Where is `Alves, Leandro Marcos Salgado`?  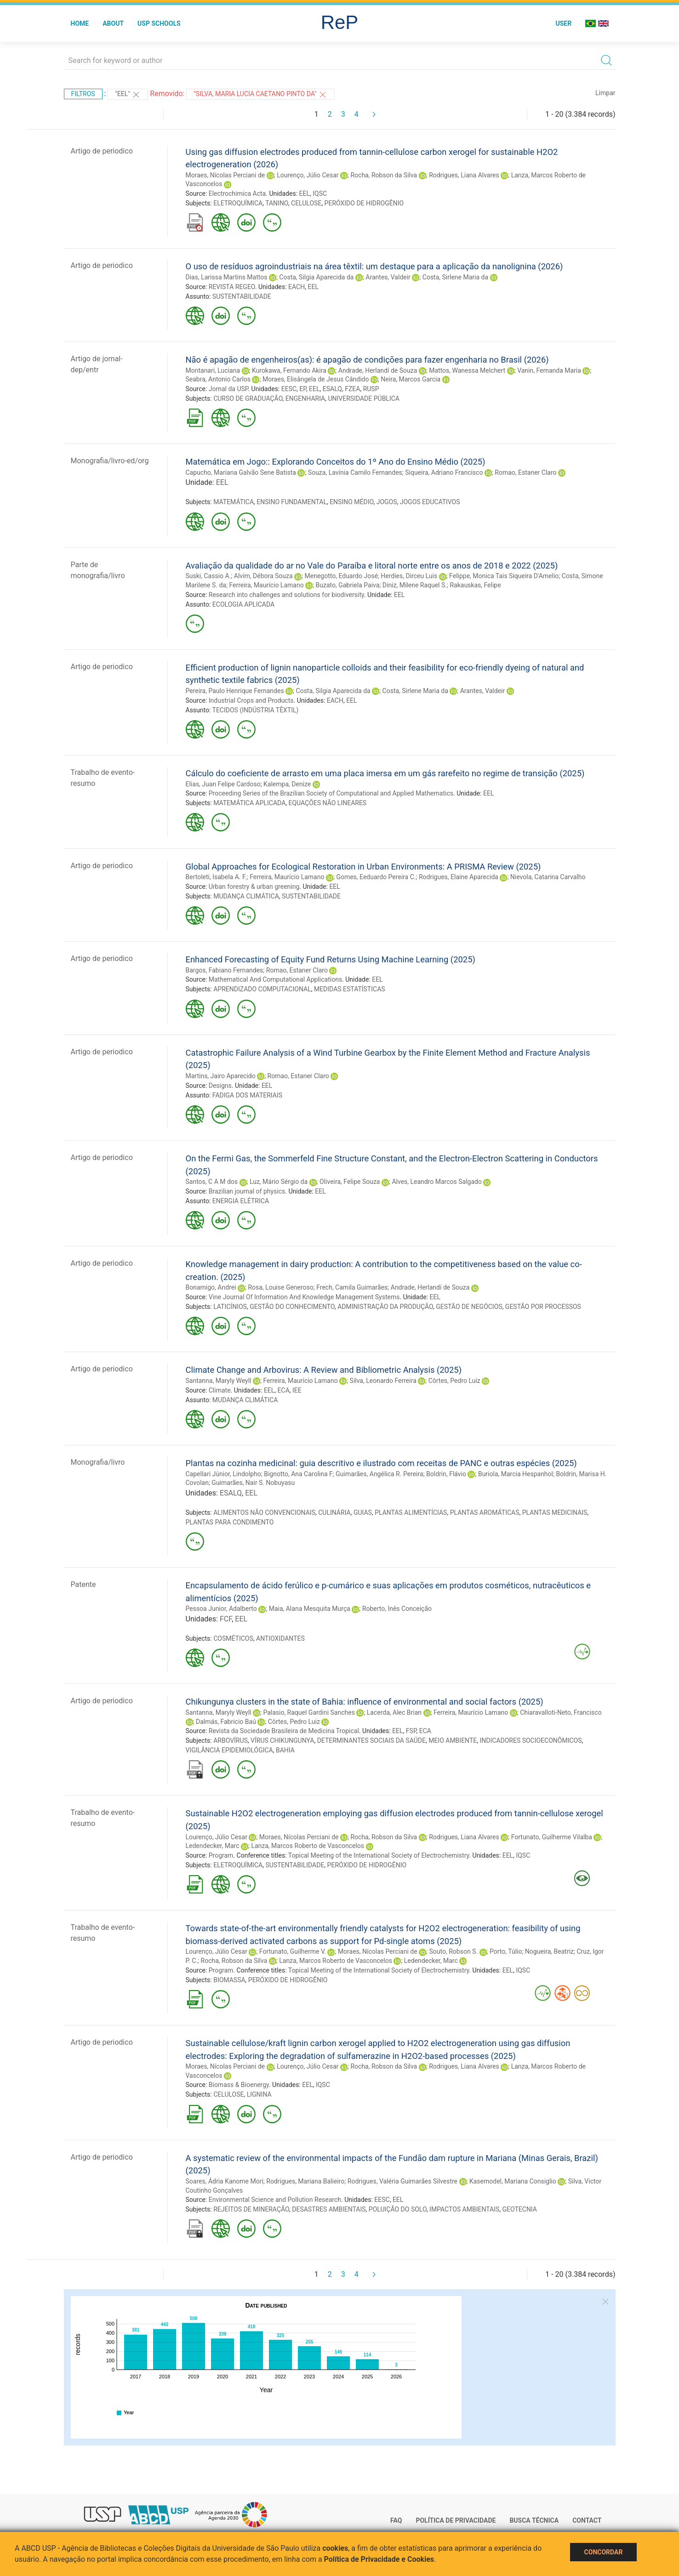 Alves, Leandro Marcos Salgado is located at coordinates (437, 1181).